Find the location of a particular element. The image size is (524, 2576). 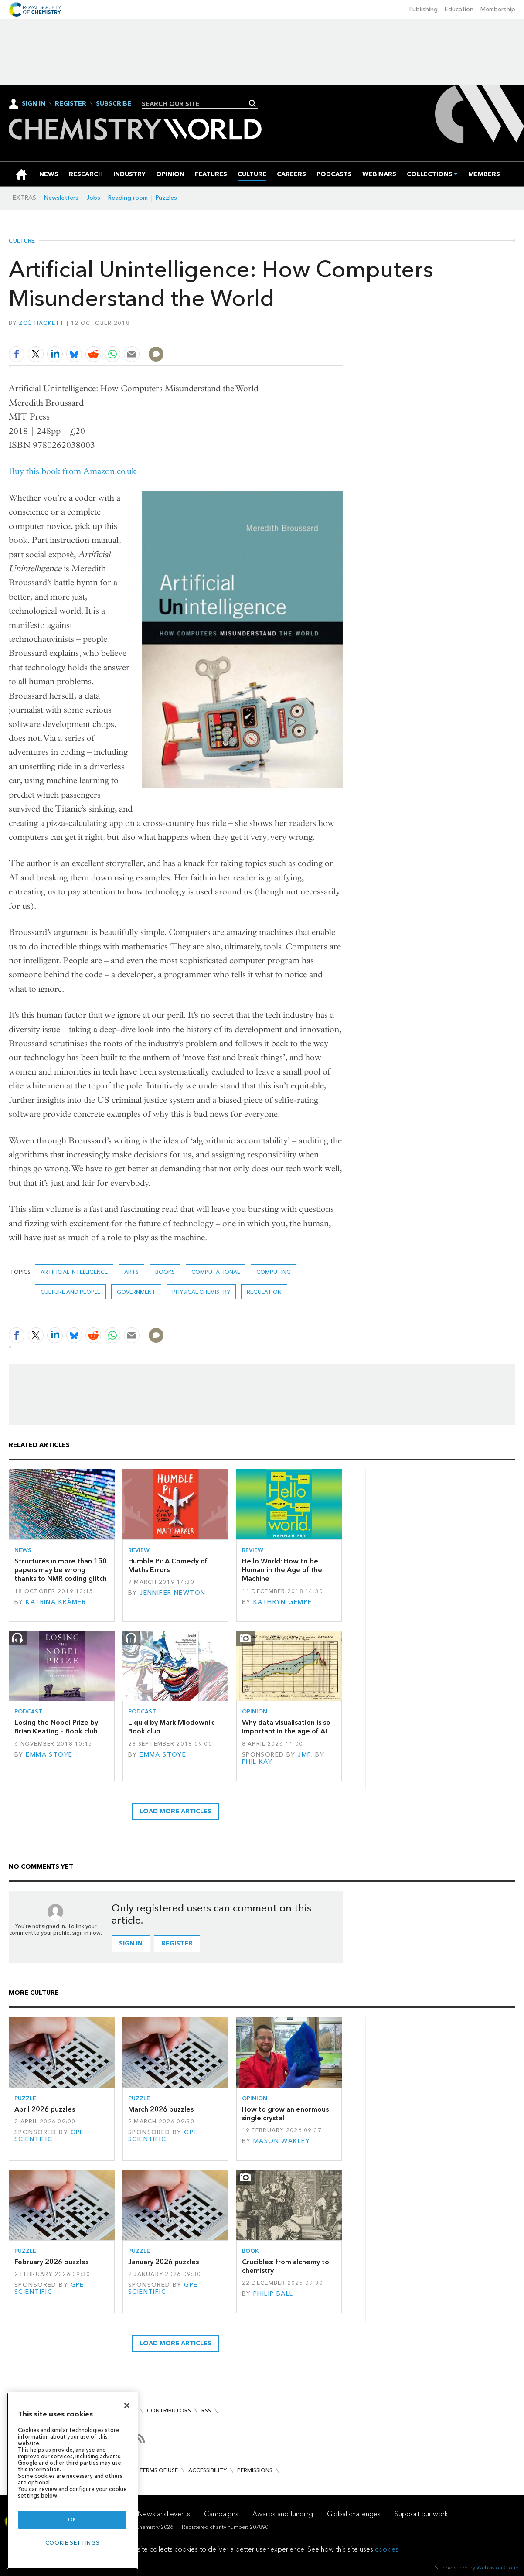

Artificial intelligence is located at coordinates (74, 1272).